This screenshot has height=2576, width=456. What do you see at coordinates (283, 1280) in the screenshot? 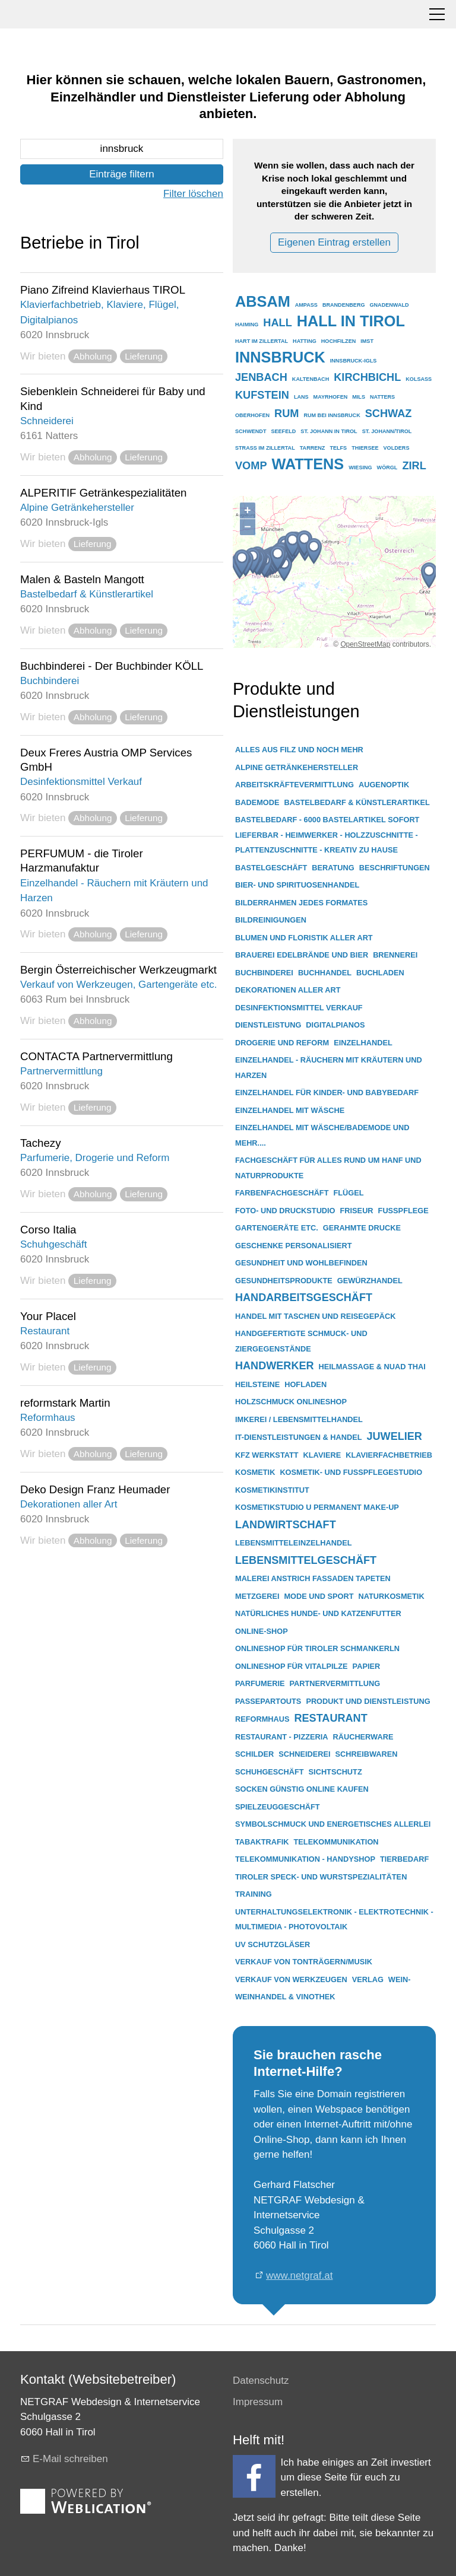
I see `gesundheitsprodukte` at bounding box center [283, 1280].